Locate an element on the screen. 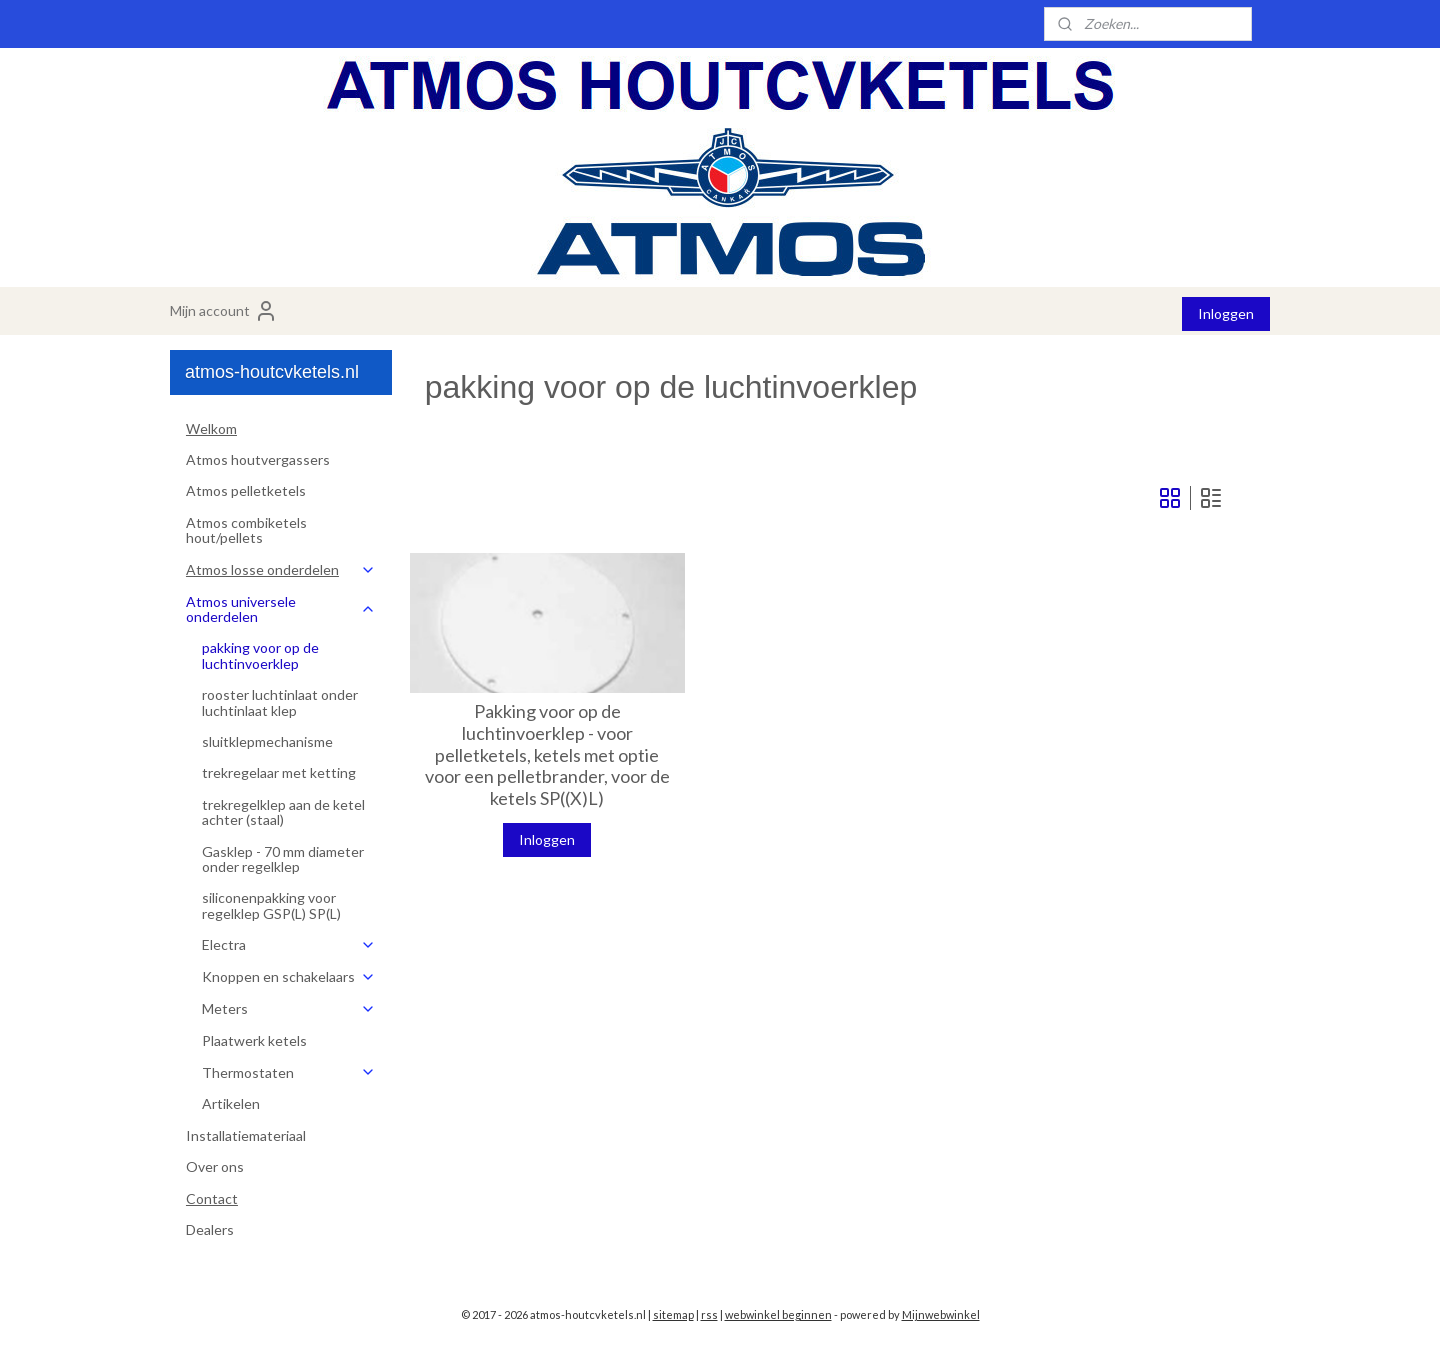  Plaatwerk ketels is located at coordinates (254, 1040).